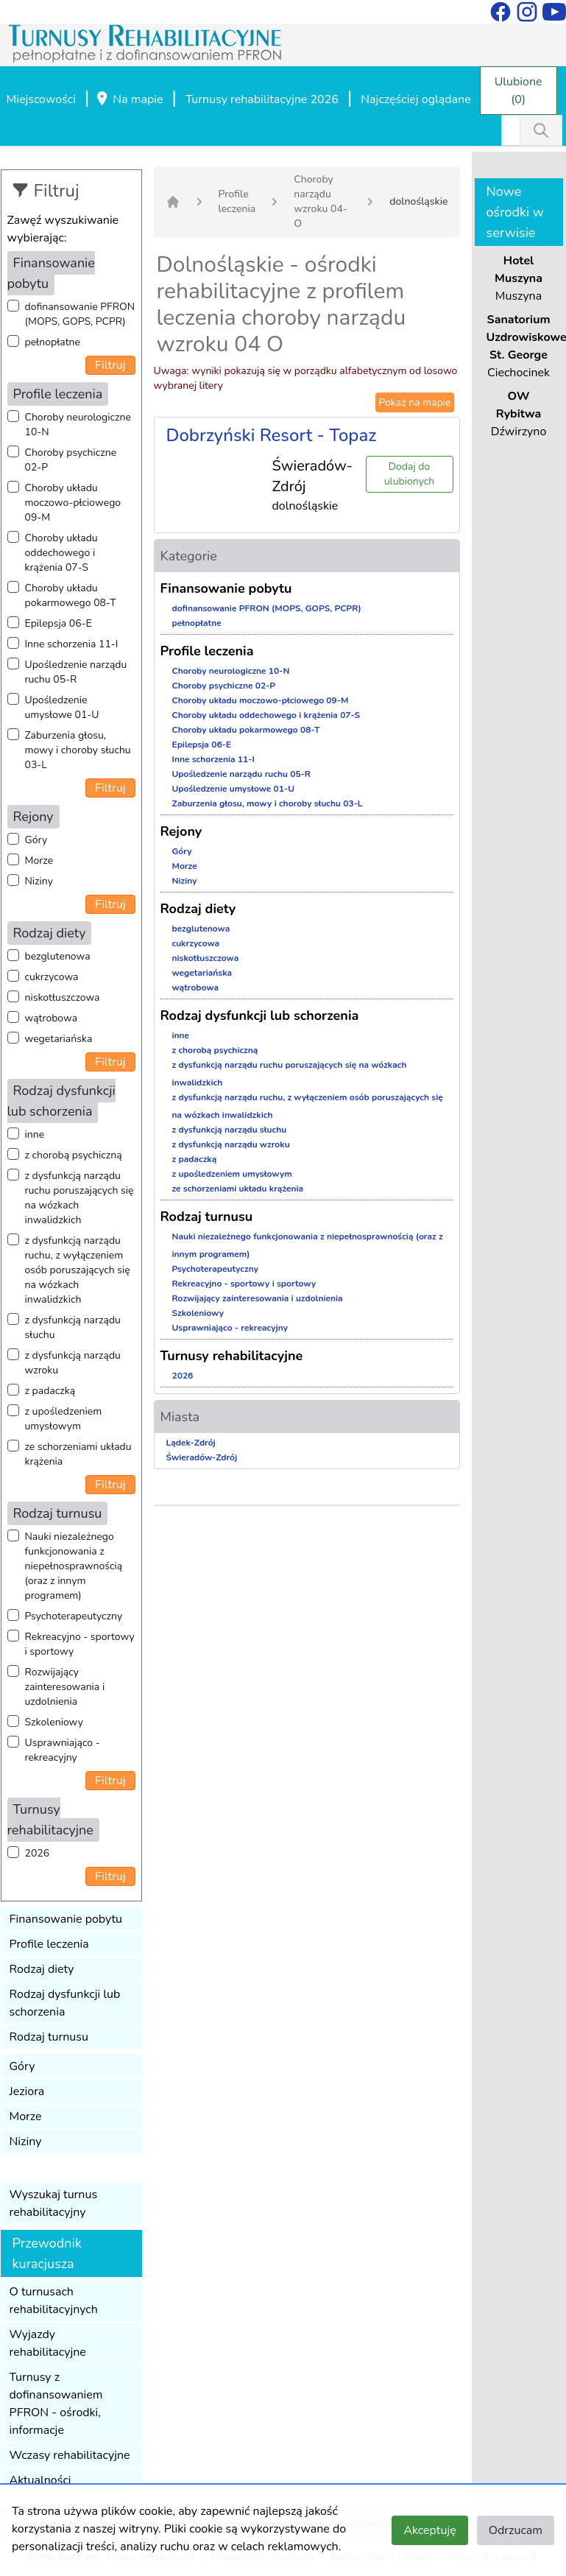  What do you see at coordinates (48, 2343) in the screenshot?
I see `Wyjazdy rehabilitacyjne` at bounding box center [48, 2343].